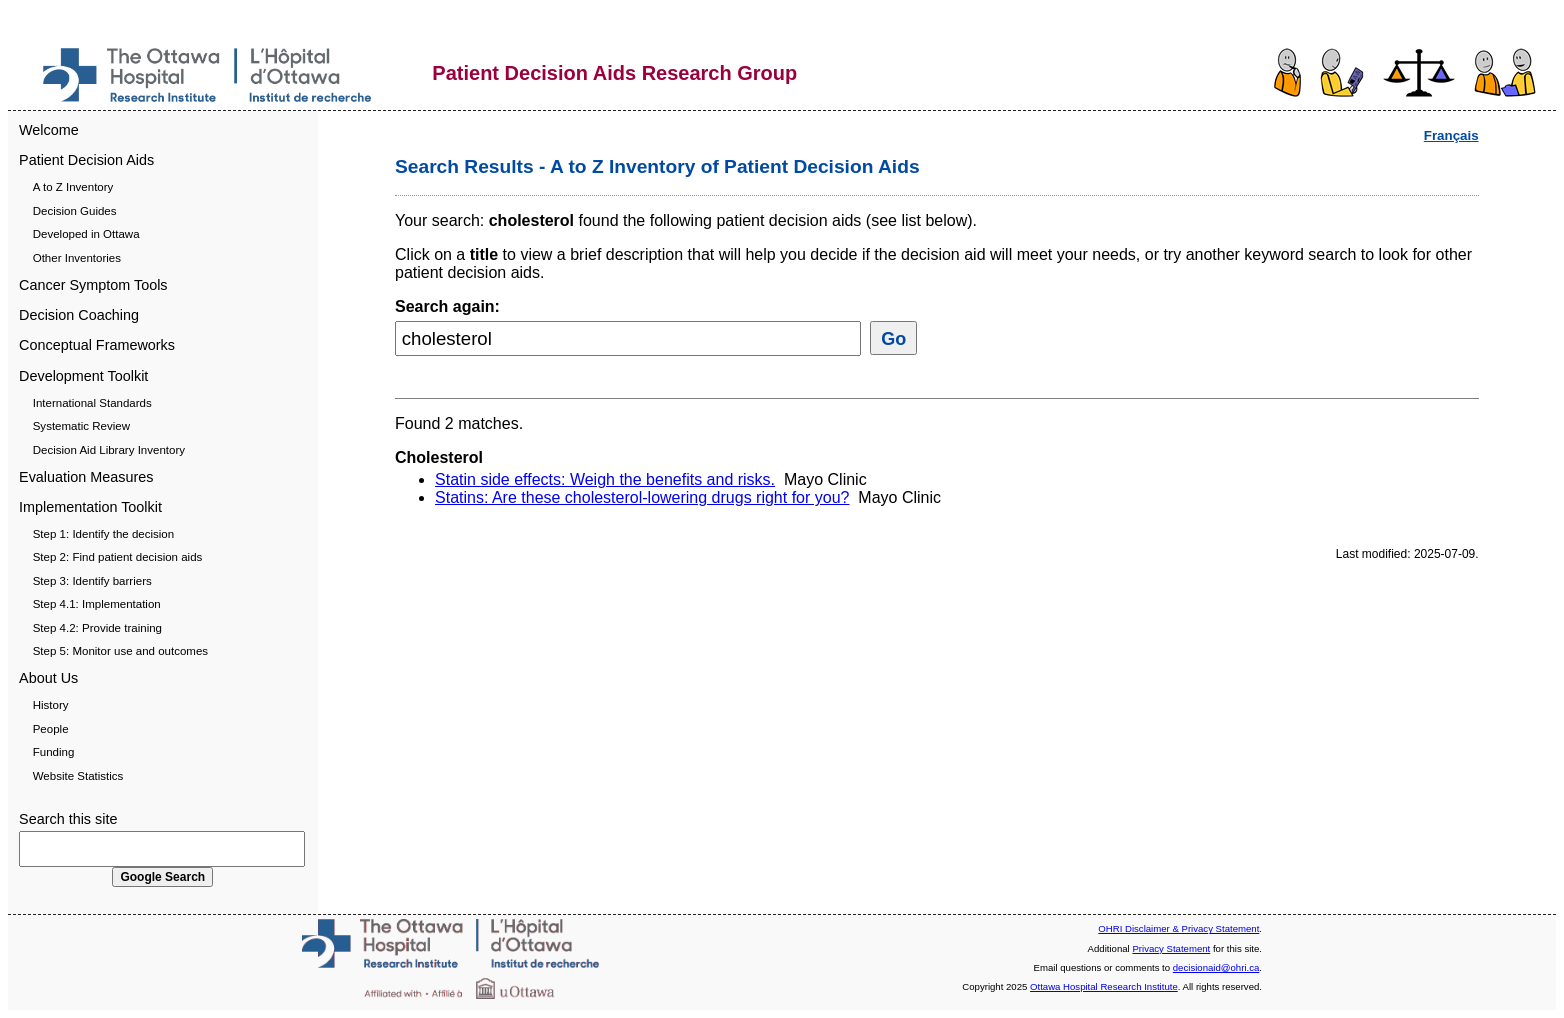  What do you see at coordinates (90, 507) in the screenshot?
I see `Implementation Toolkit` at bounding box center [90, 507].